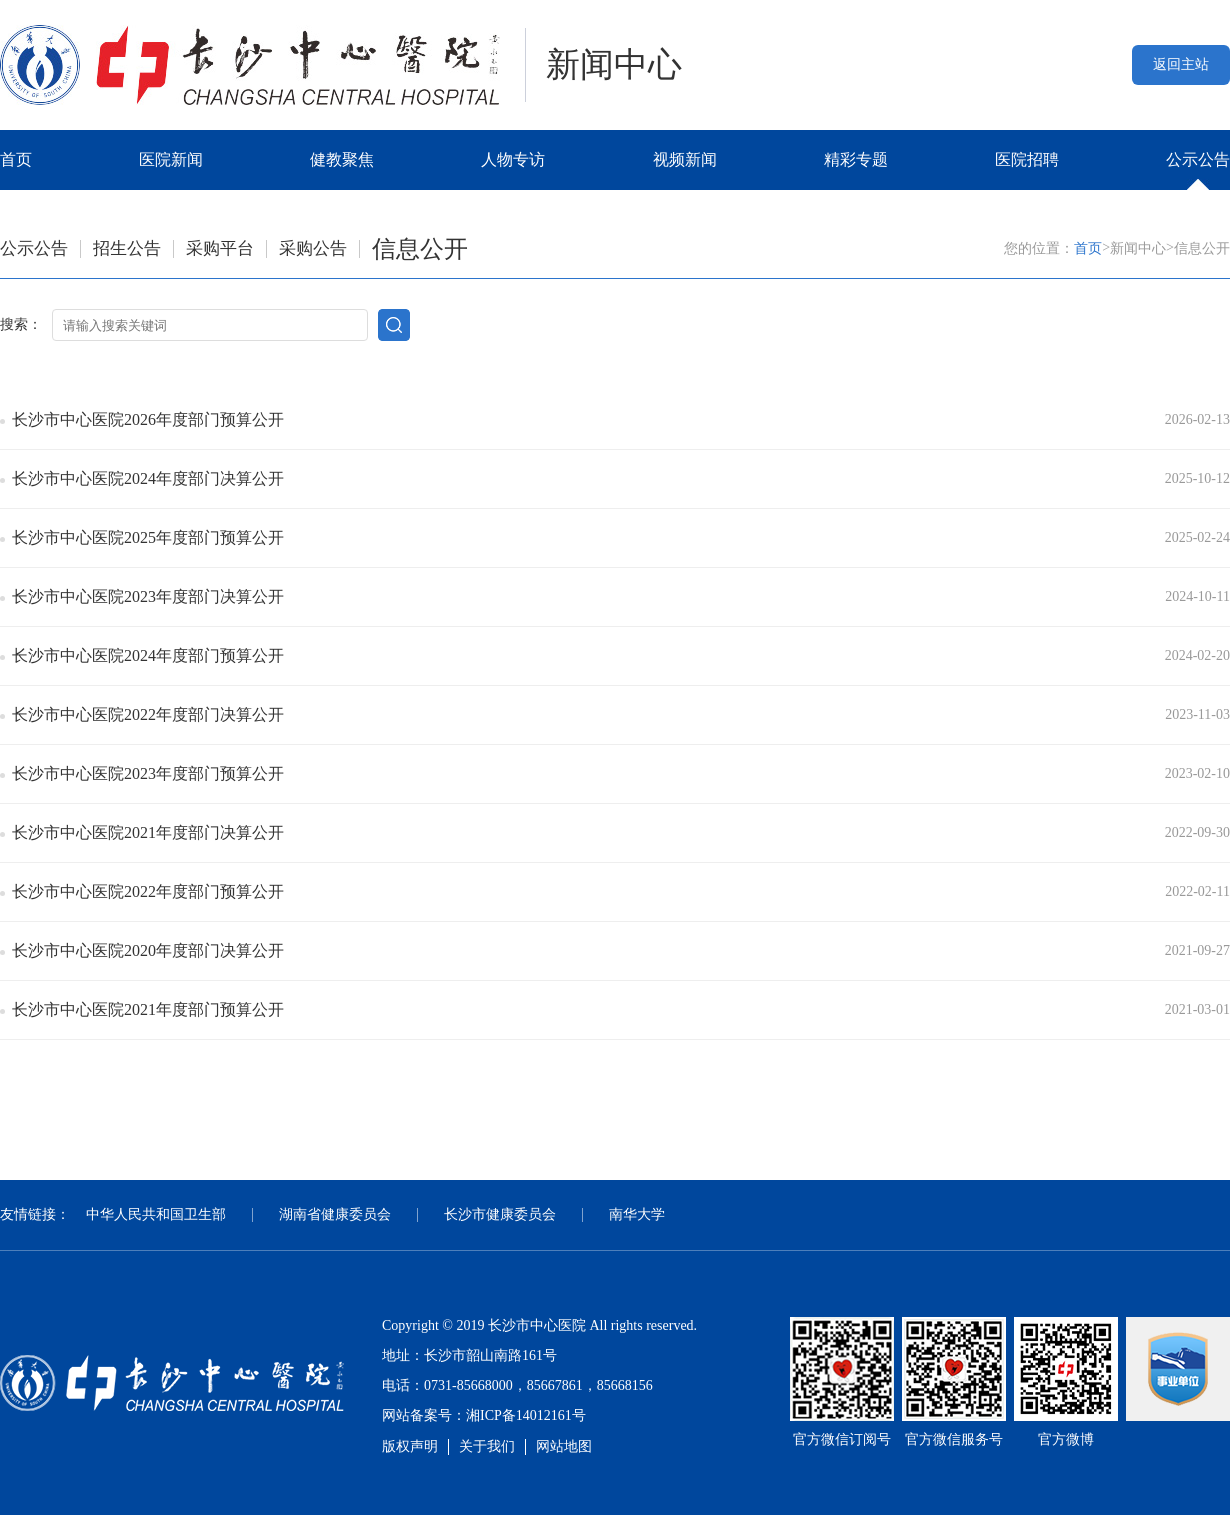 Image resolution: width=1230 pixels, height=1515 pixels. What do you see at coordinates (148, 950) in the screenshot?
I see `长沙市中心医院2020年度部门决算公开` at bounding box center [148, 950].